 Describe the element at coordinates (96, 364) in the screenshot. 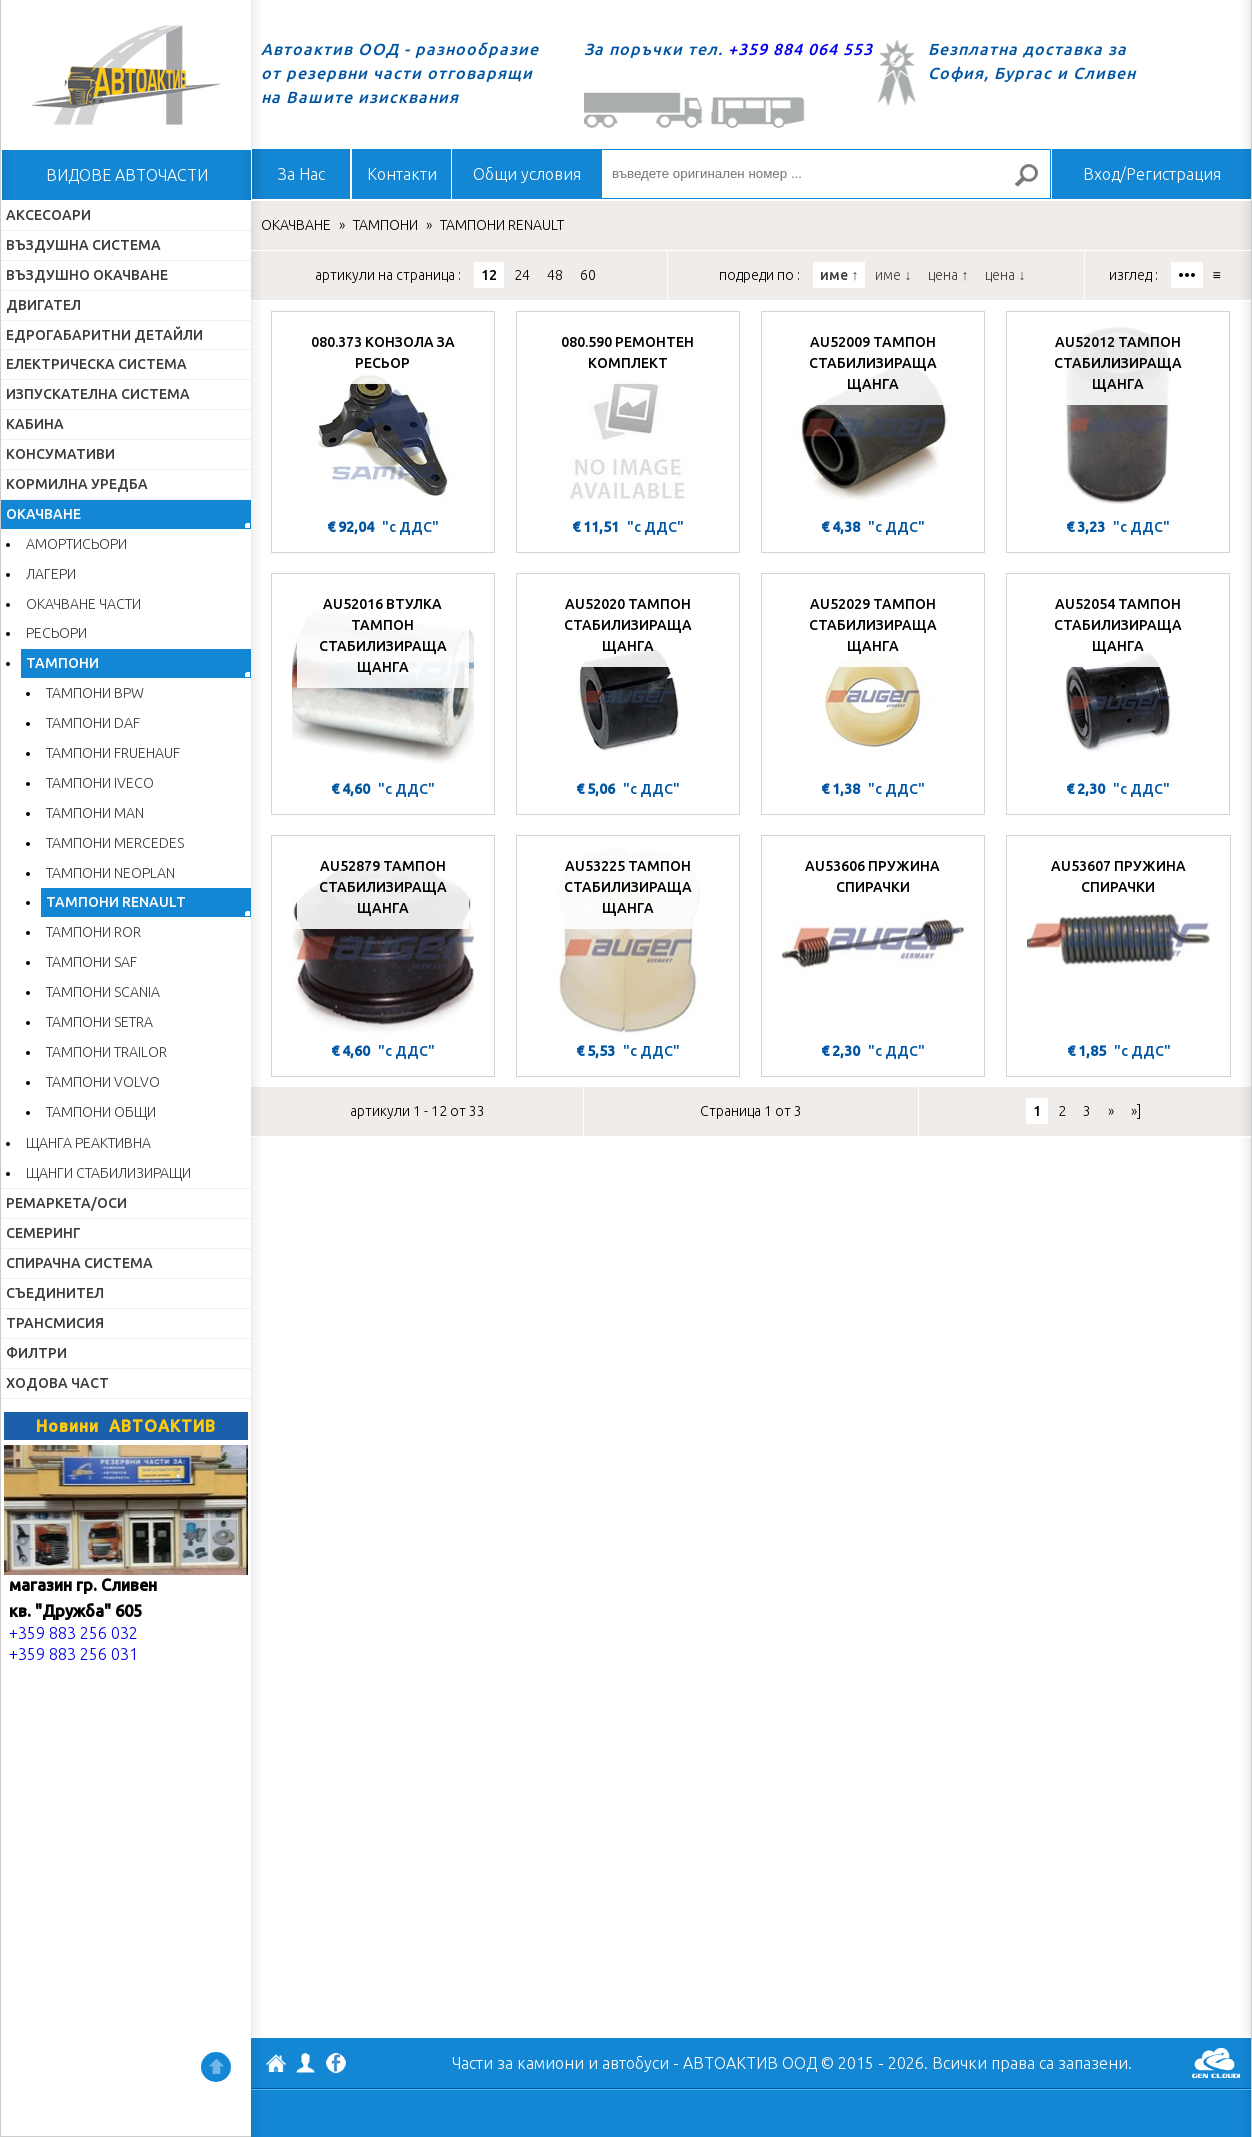

I see `ЕЛЕКТРИЧЕСКА СИСТЕМА` at that location.